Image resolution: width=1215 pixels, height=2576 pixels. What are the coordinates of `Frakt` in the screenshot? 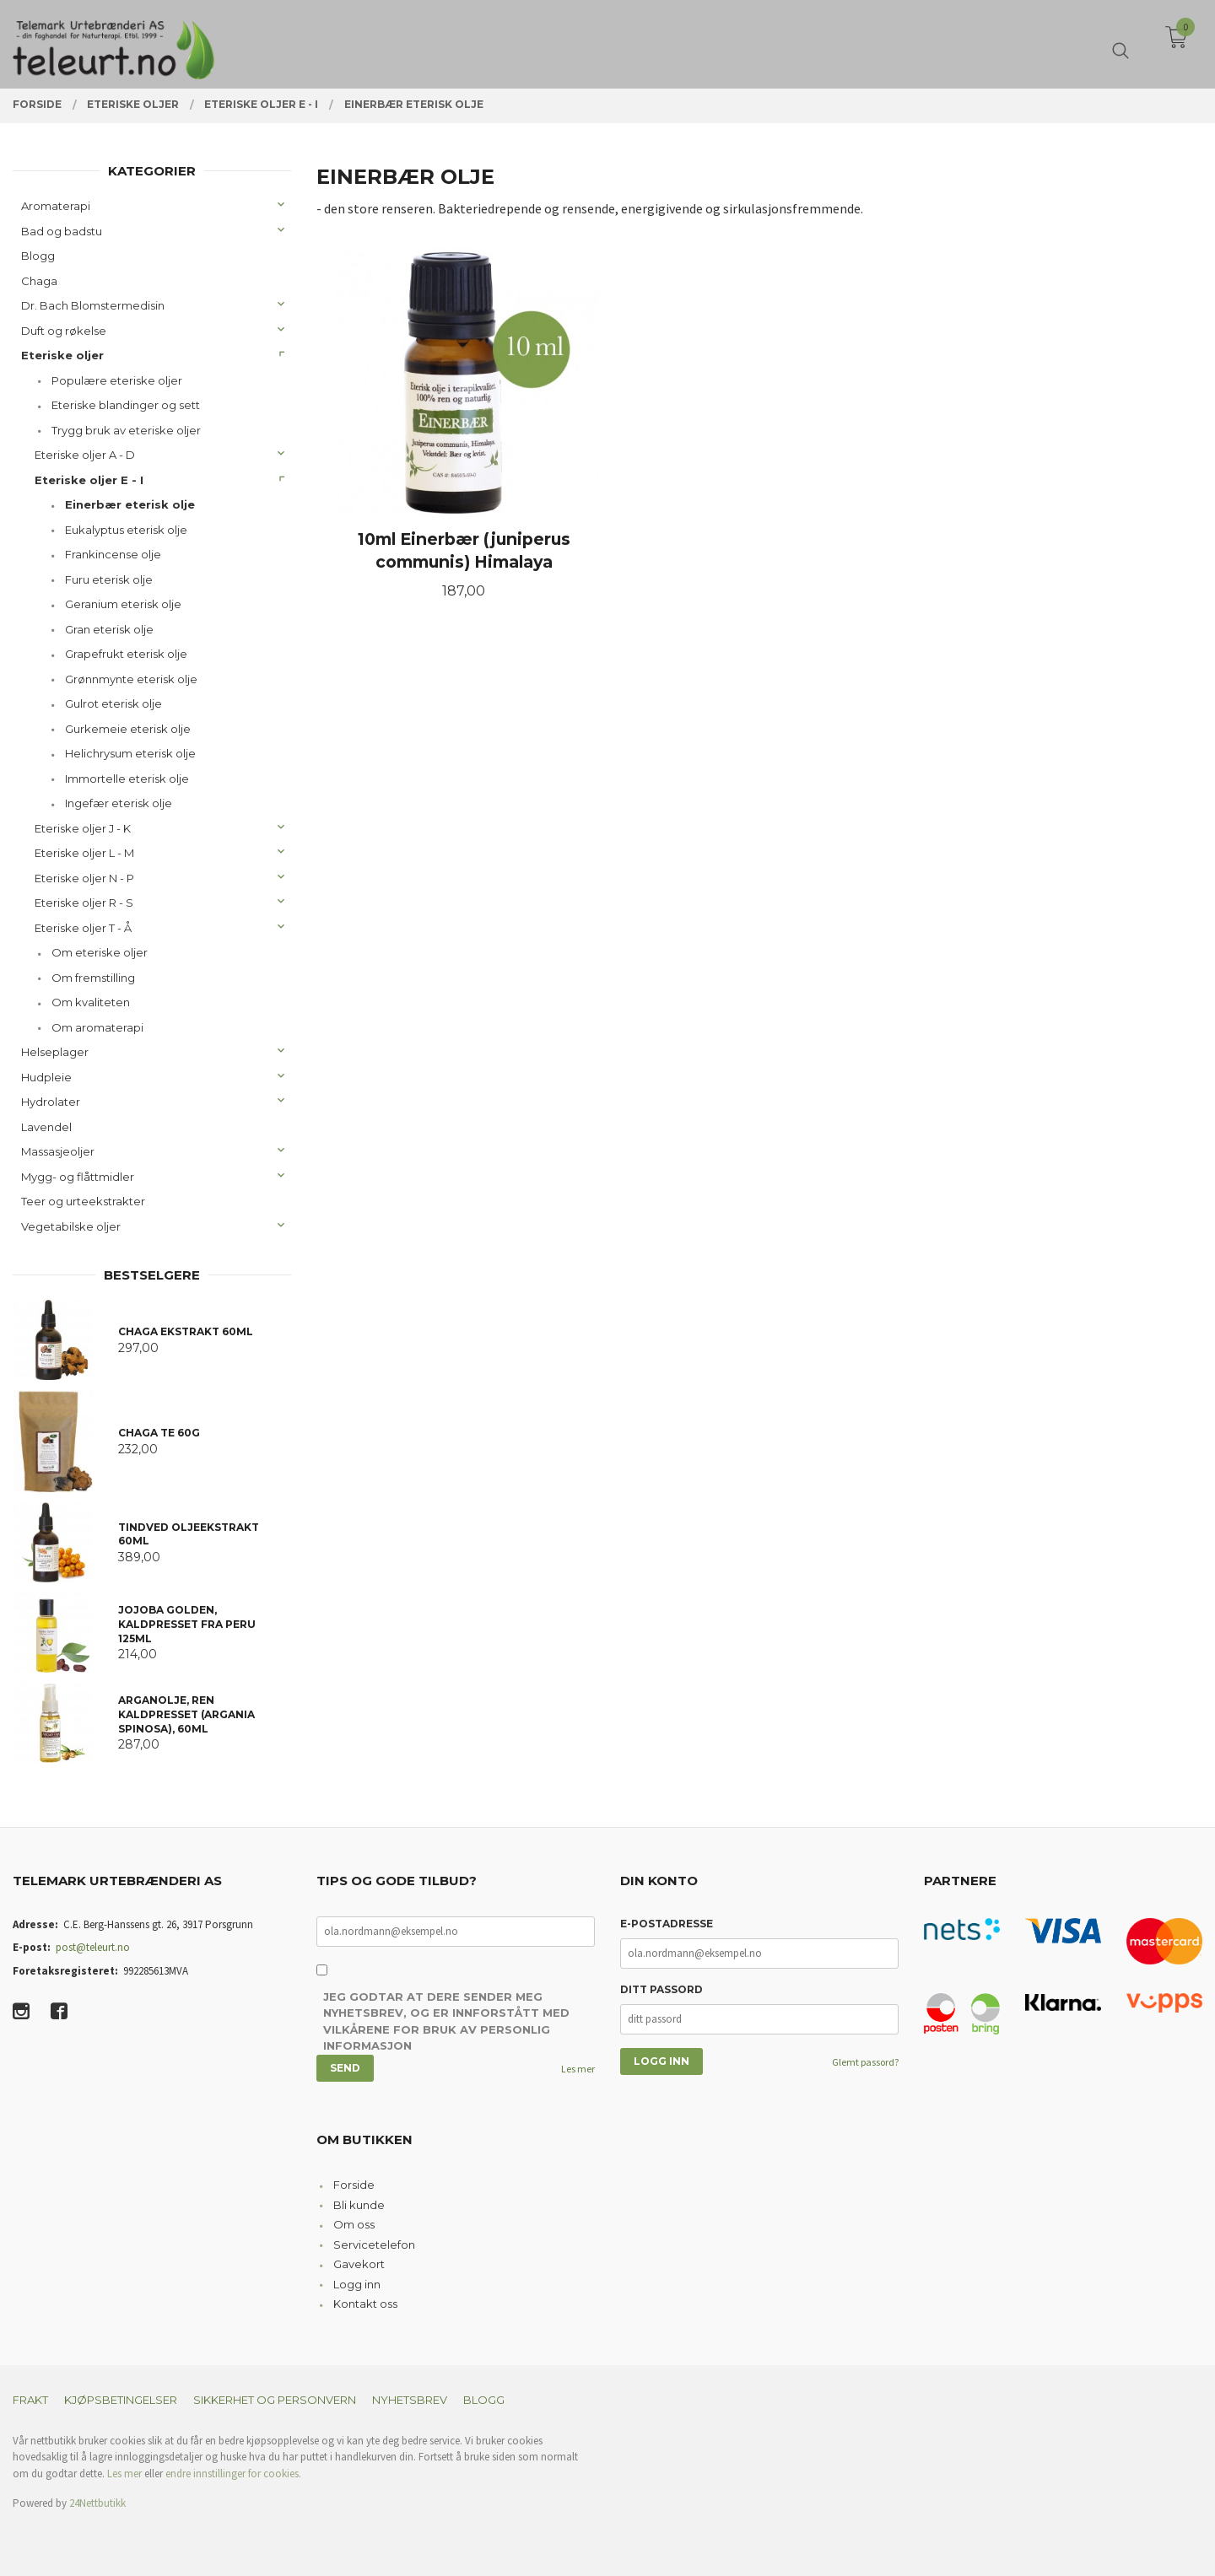 It's located at (30, 2399).